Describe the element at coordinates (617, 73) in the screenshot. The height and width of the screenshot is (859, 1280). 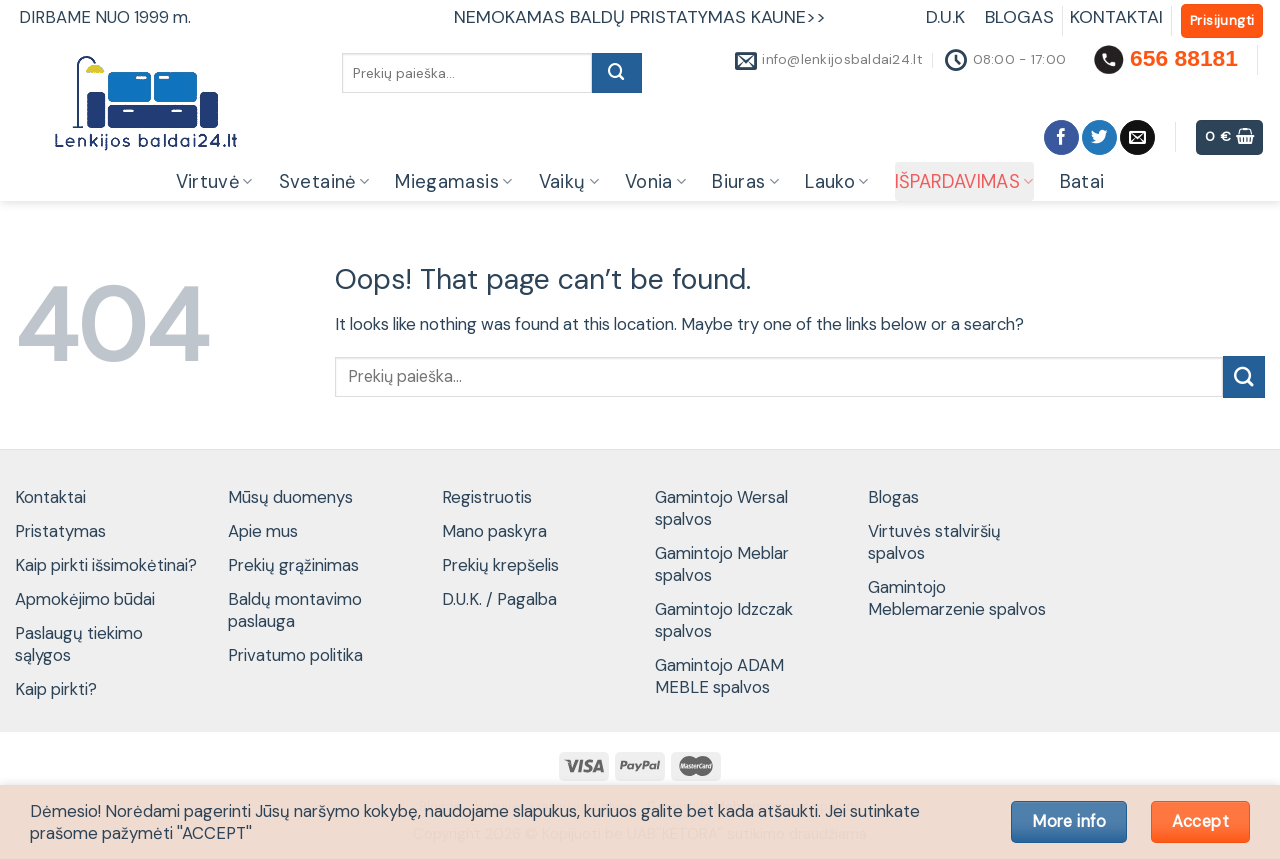
I see `[Submit]` at that location.